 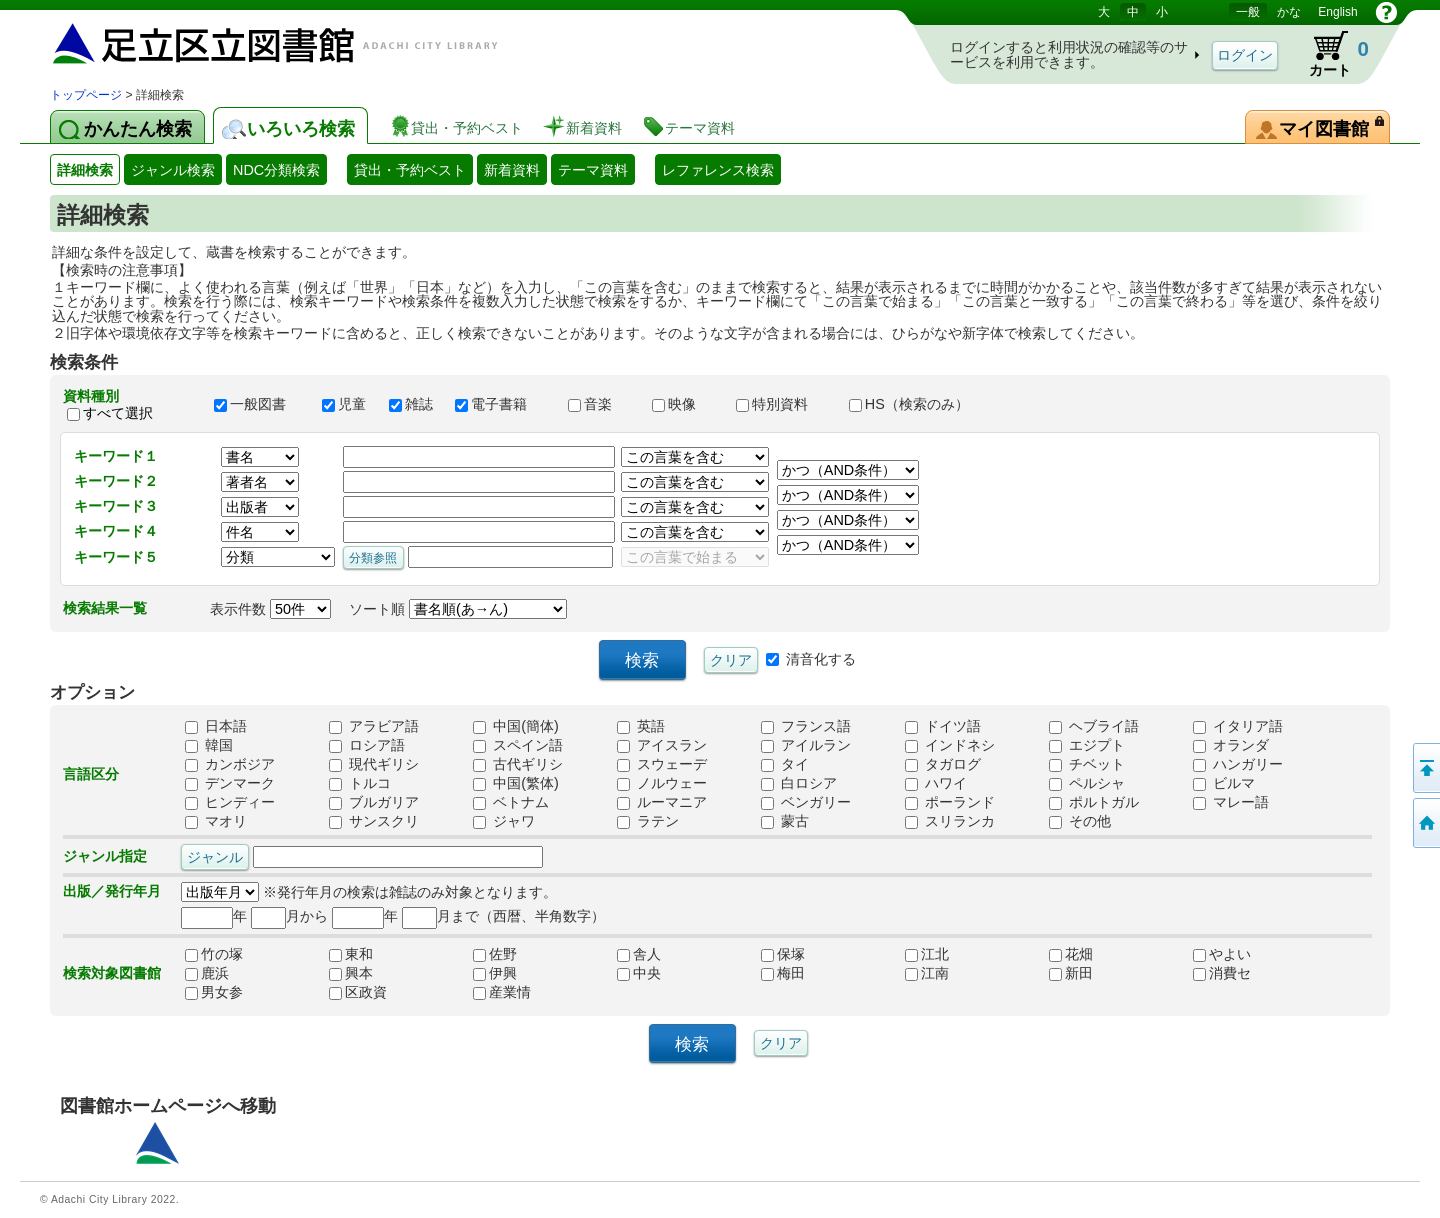 What do you see at coordinates (518, 745) in the screenshot?
I see `スペイン語` at bounding box center [518, 745].